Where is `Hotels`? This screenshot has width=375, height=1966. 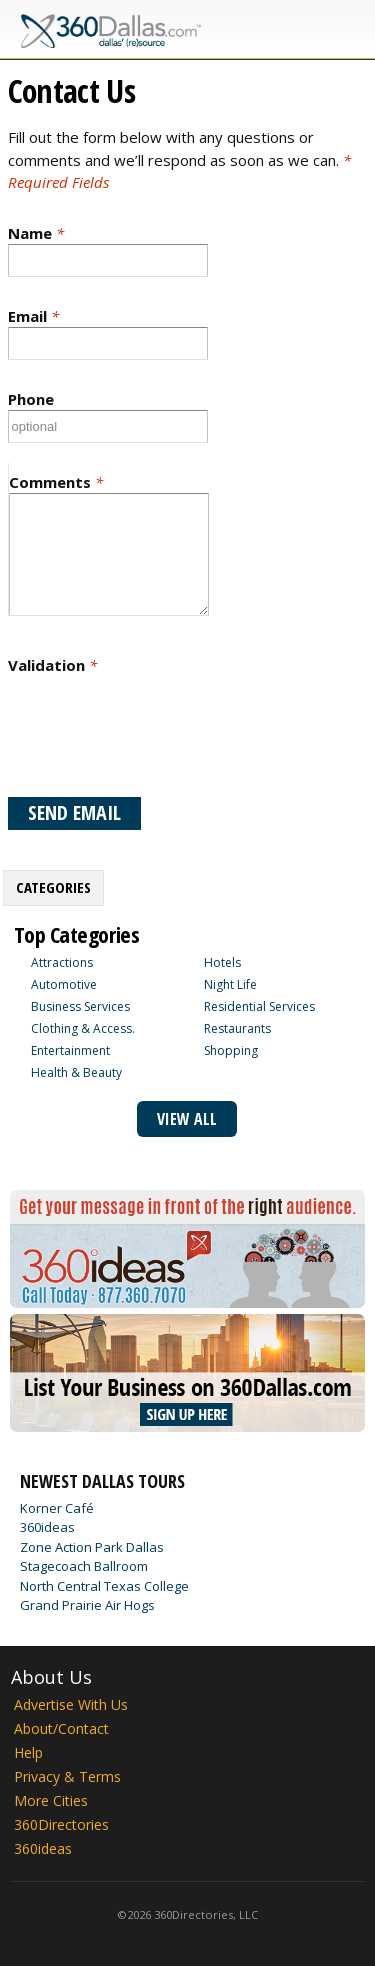
Hotels is located at coordinates (222, 962).